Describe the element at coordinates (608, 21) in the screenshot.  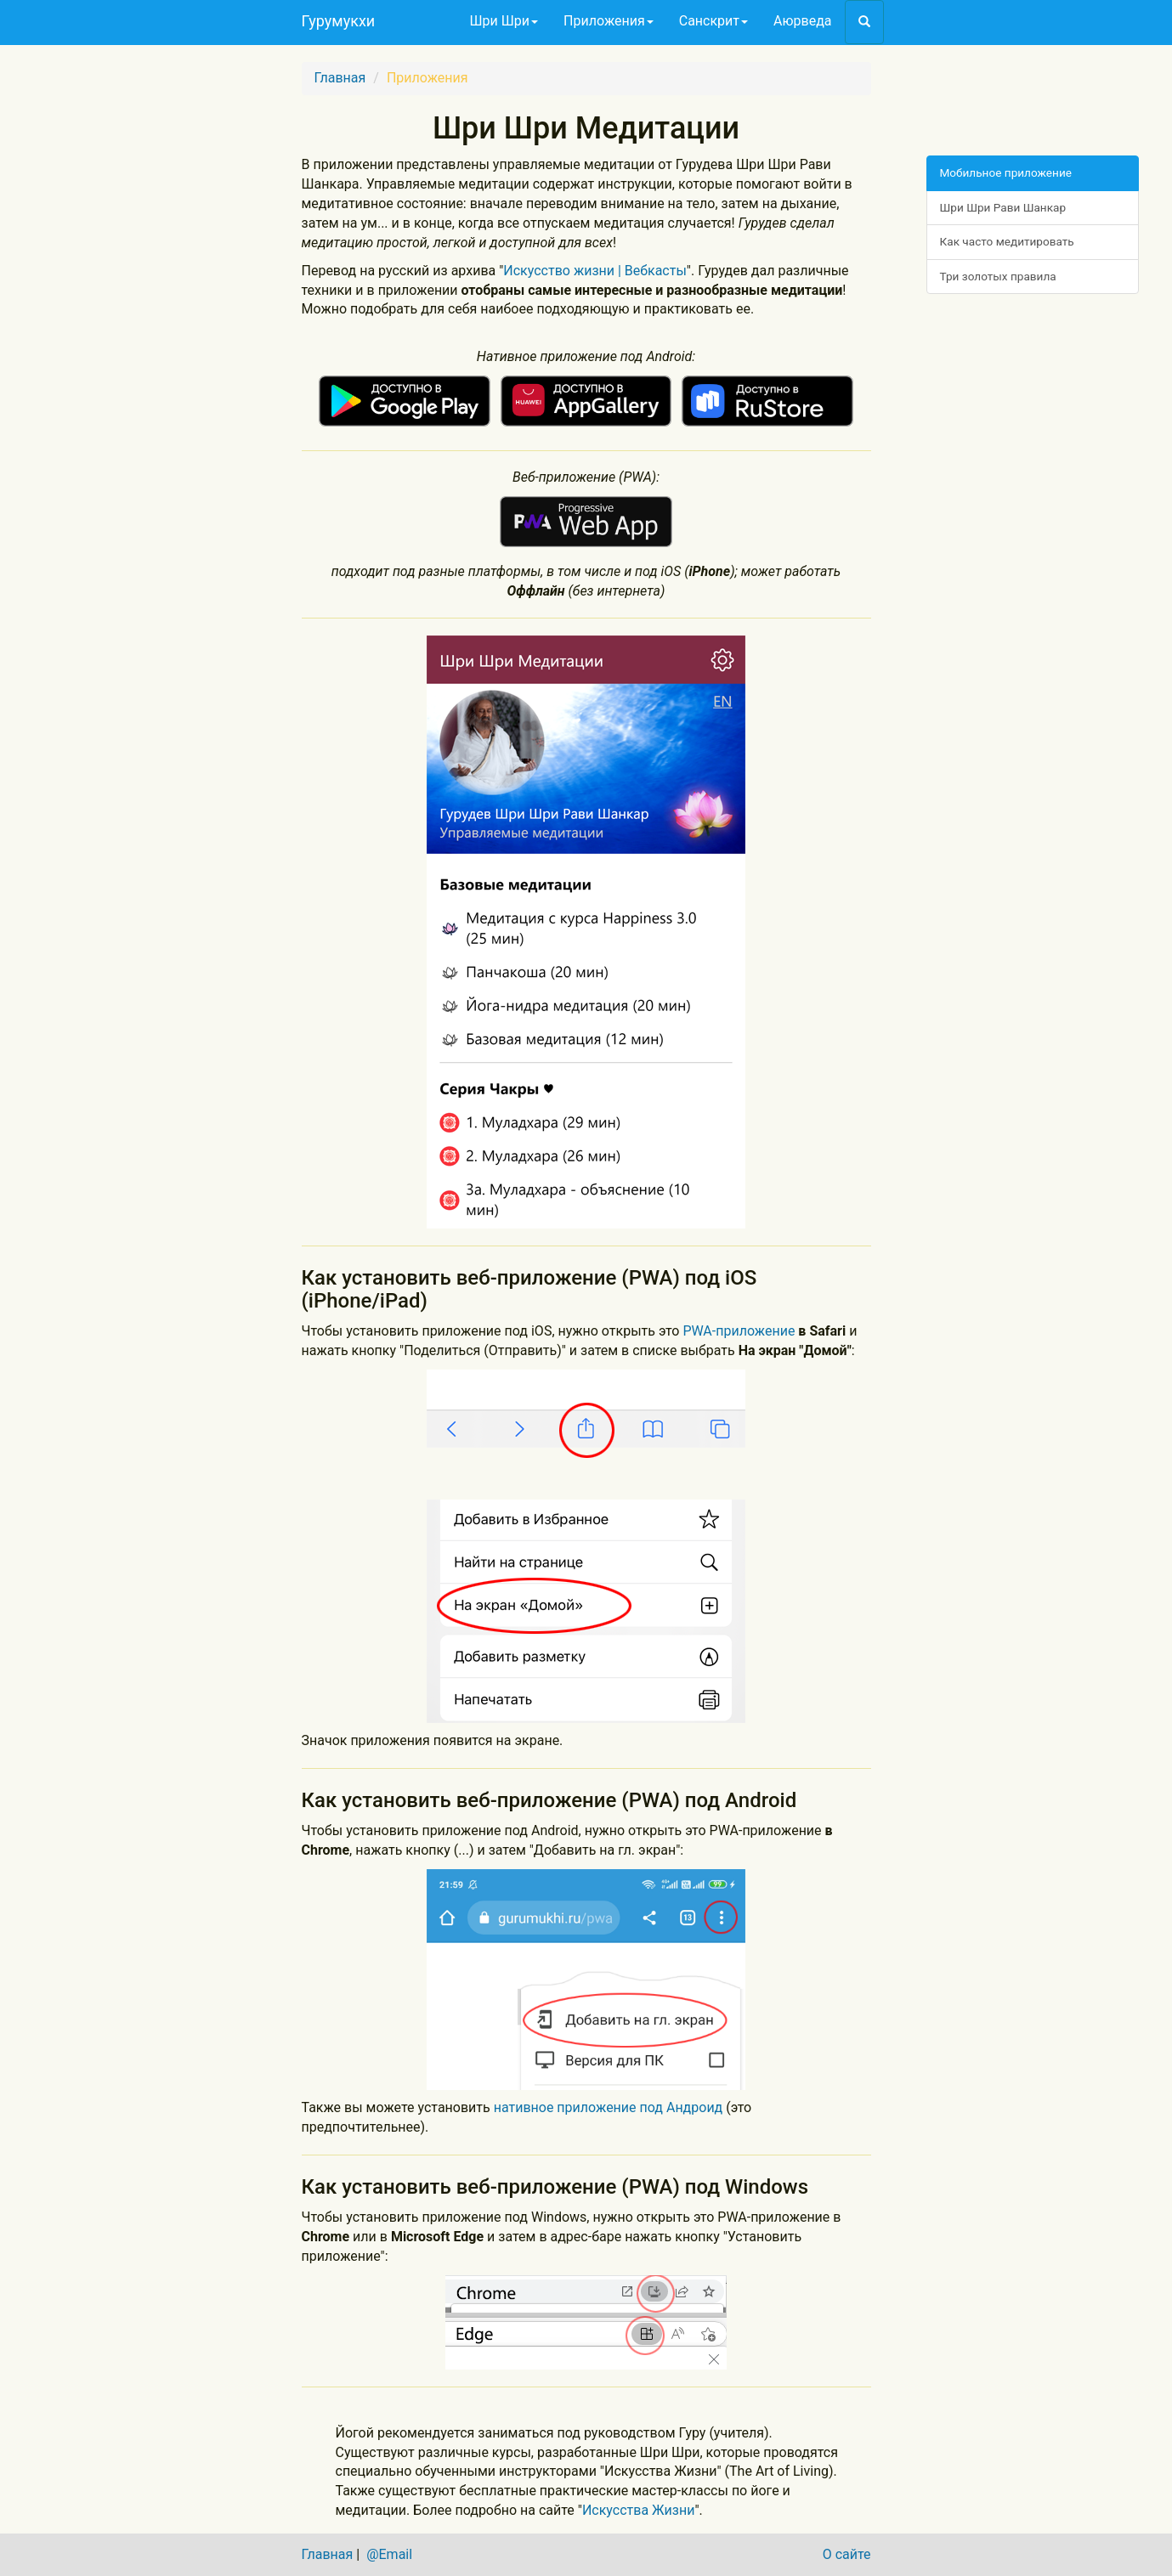
I see `Приложения [button]` at that location.